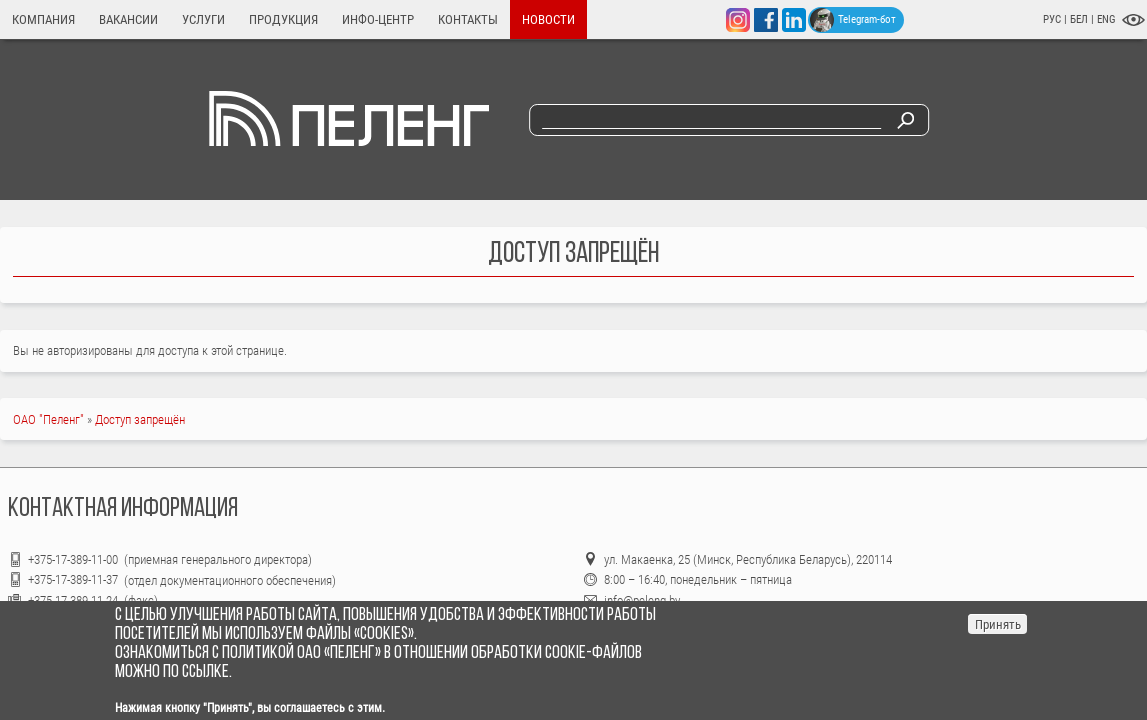 This screenshot has height=720, width=1147. What do you see at coordinates (1052, 19) in the screenshot?
I see `РУС` at bounding box center [1052, 19].